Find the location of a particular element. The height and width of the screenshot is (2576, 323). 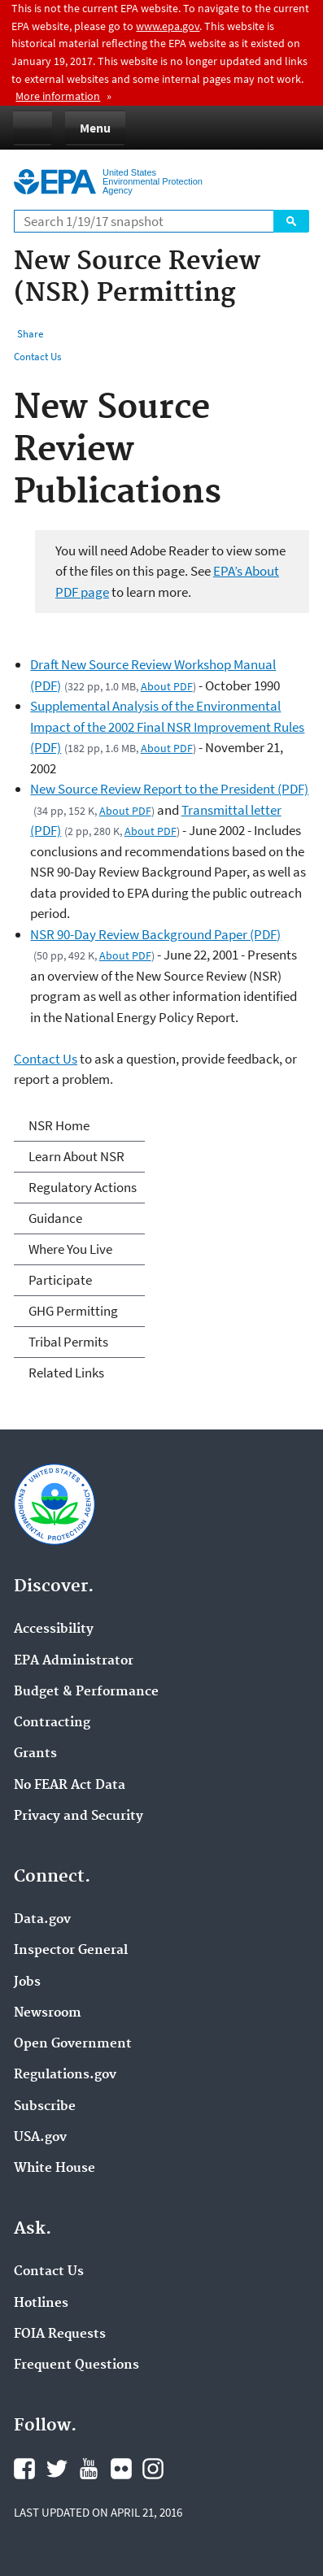

EPA Administrator is located at coordinates (73, 1661).